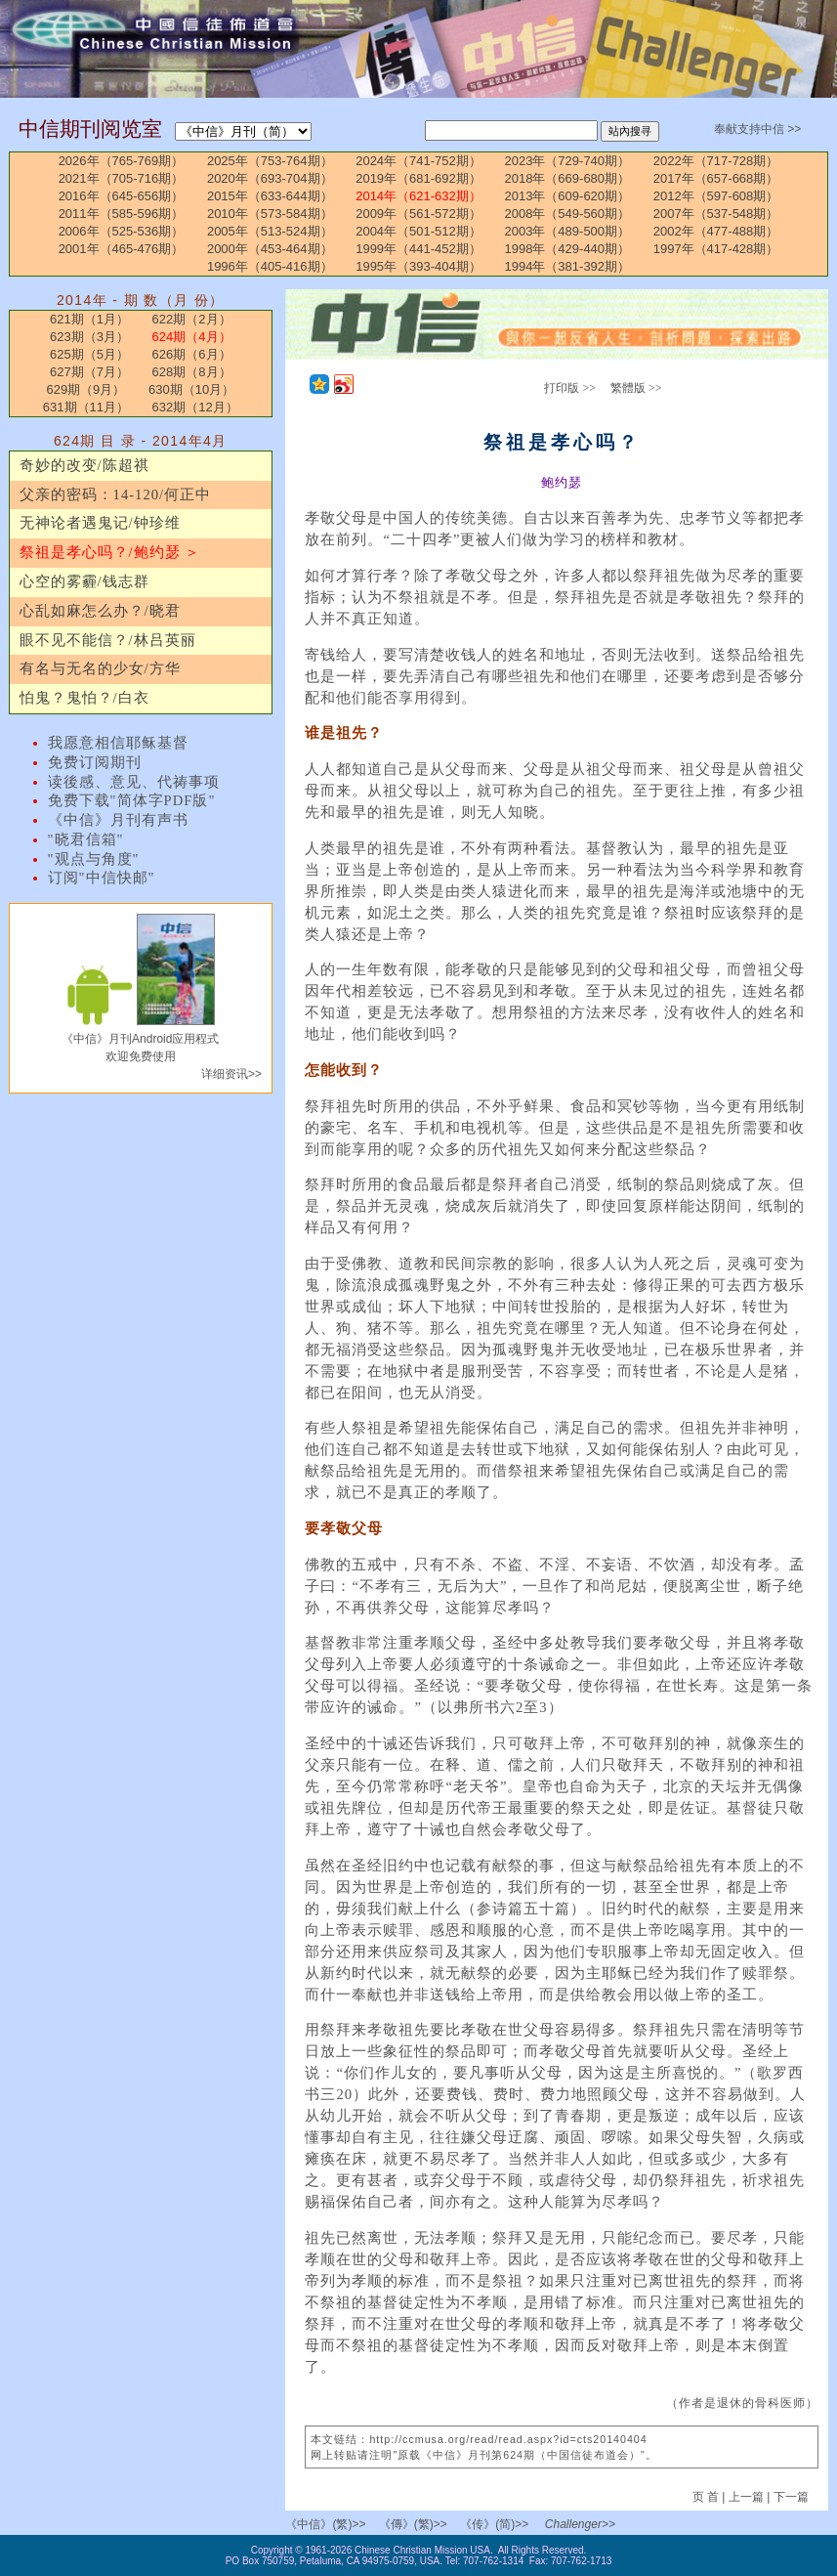 The height and width of the screenshot is (2576, 837). Describe the element at coordinates (134, 782) in the screenshot. I see `读後感、意见、代祷事项` at that location.